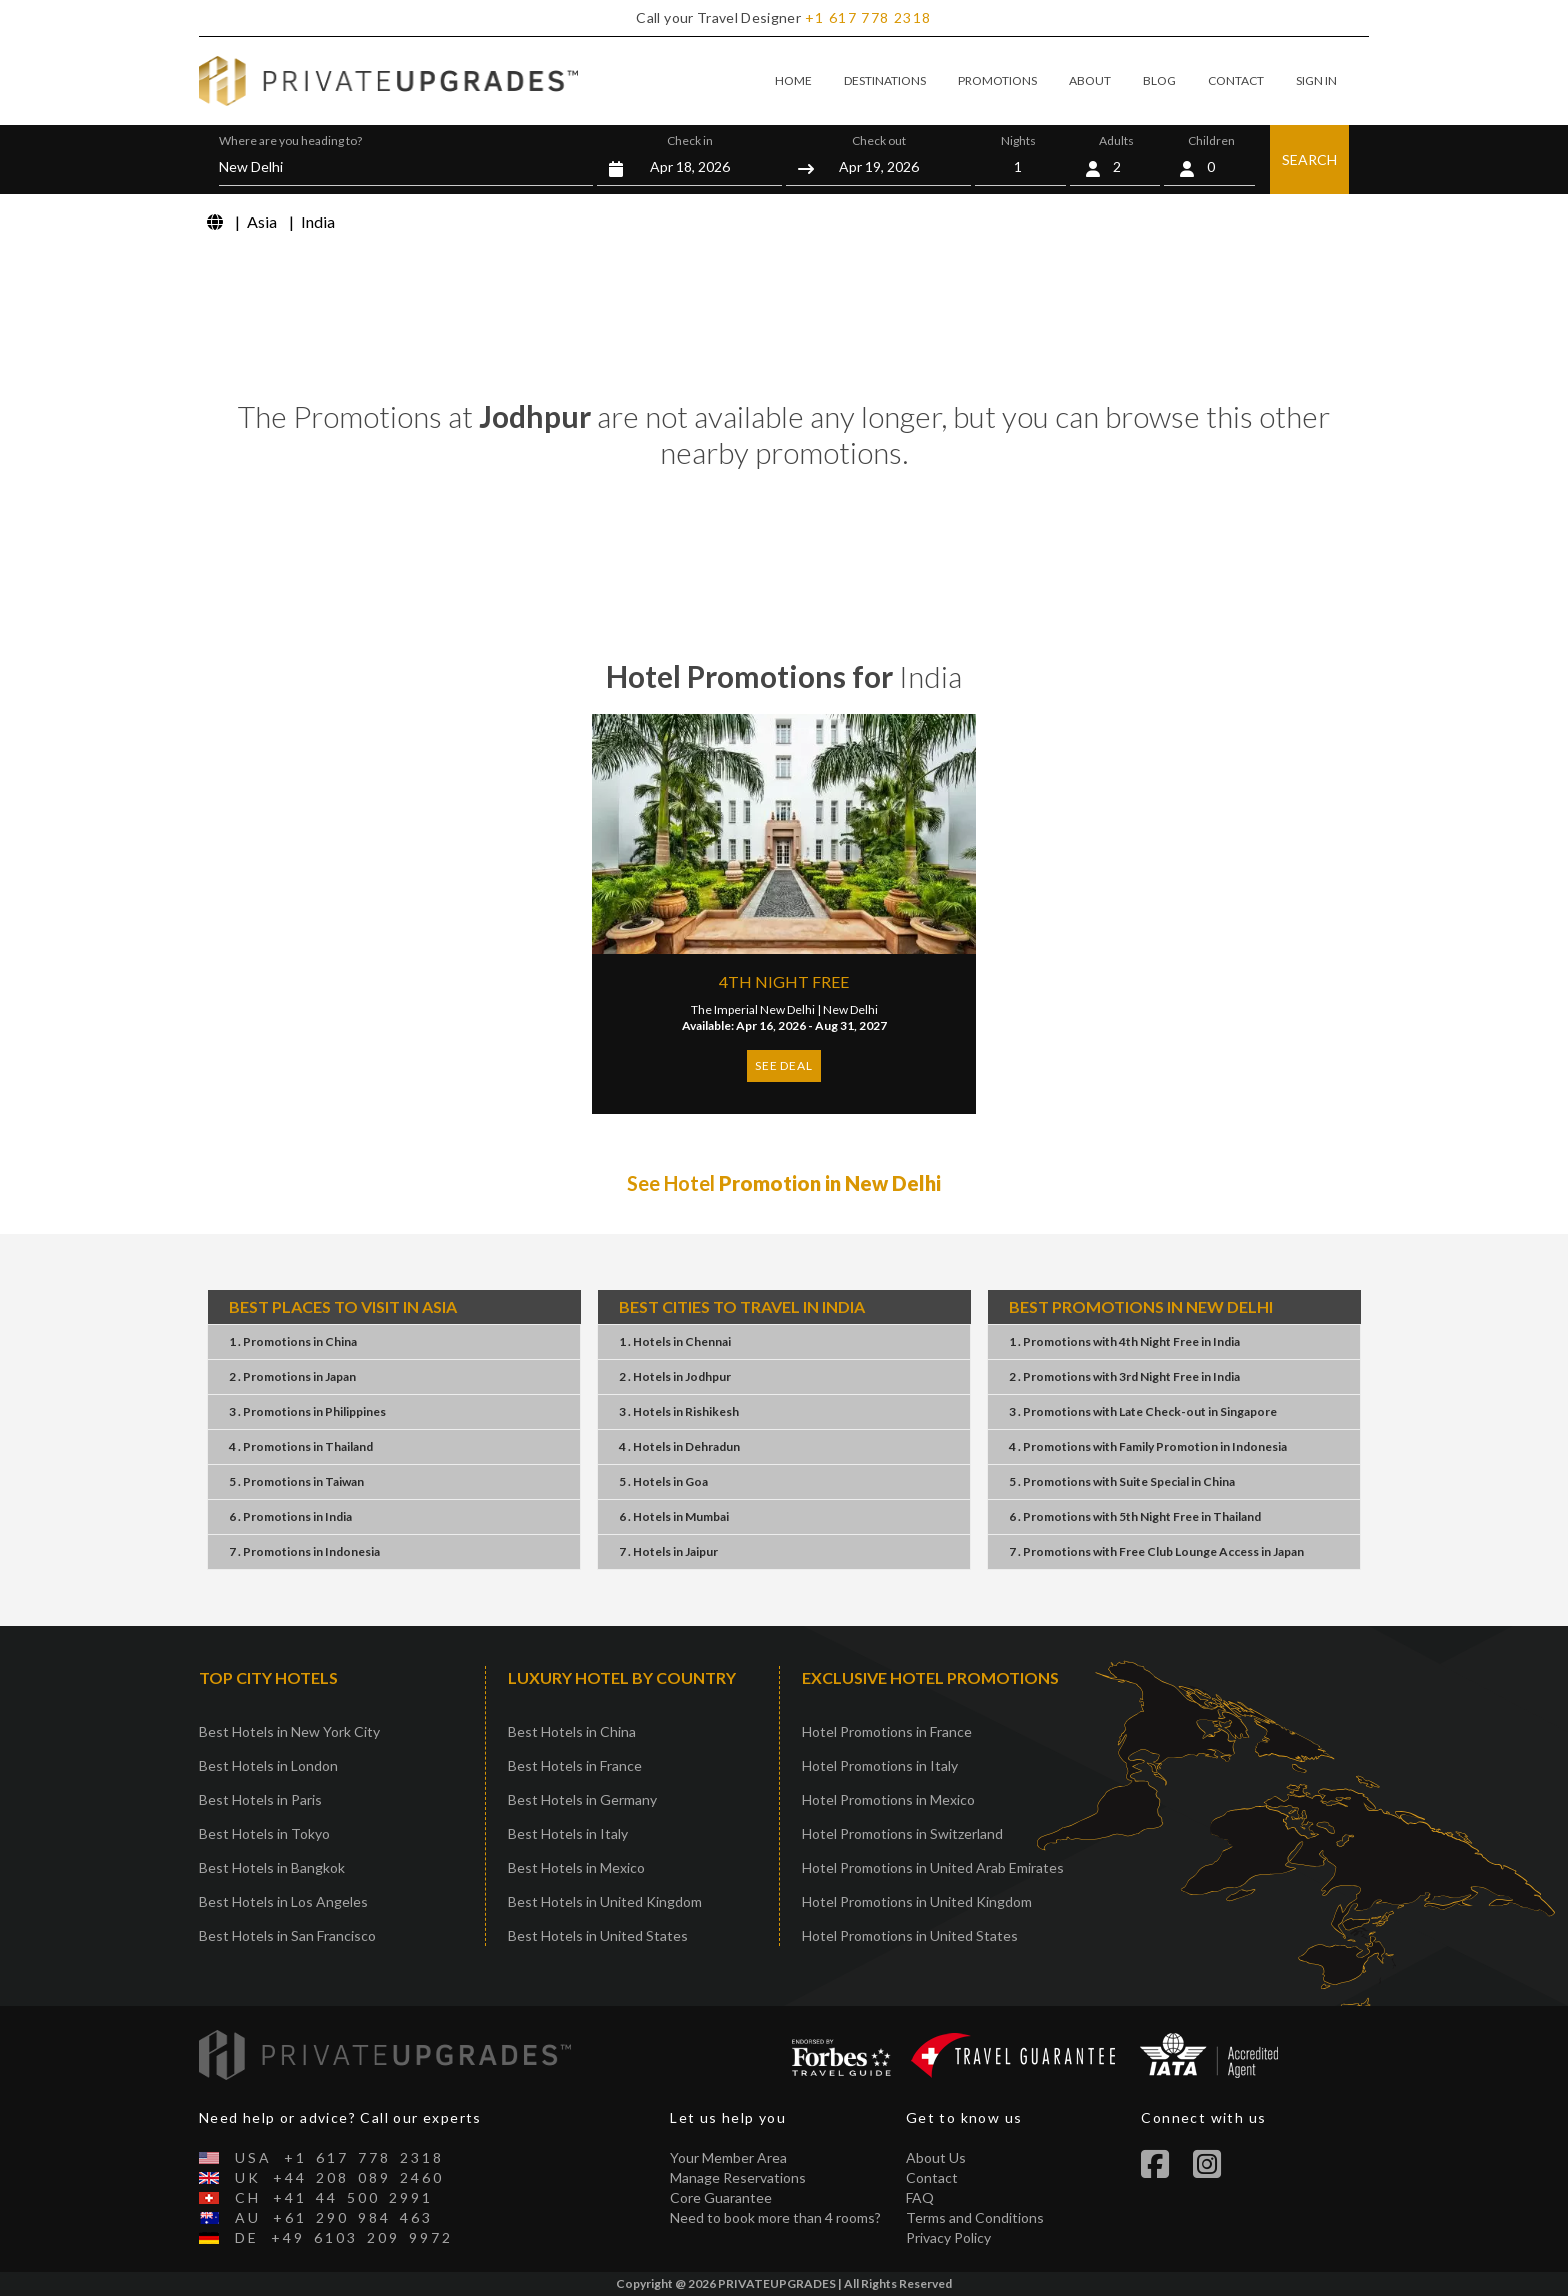  Describe the element at coordinates (784, 1183) in the screenshot. I see `See Hotel` at that location.